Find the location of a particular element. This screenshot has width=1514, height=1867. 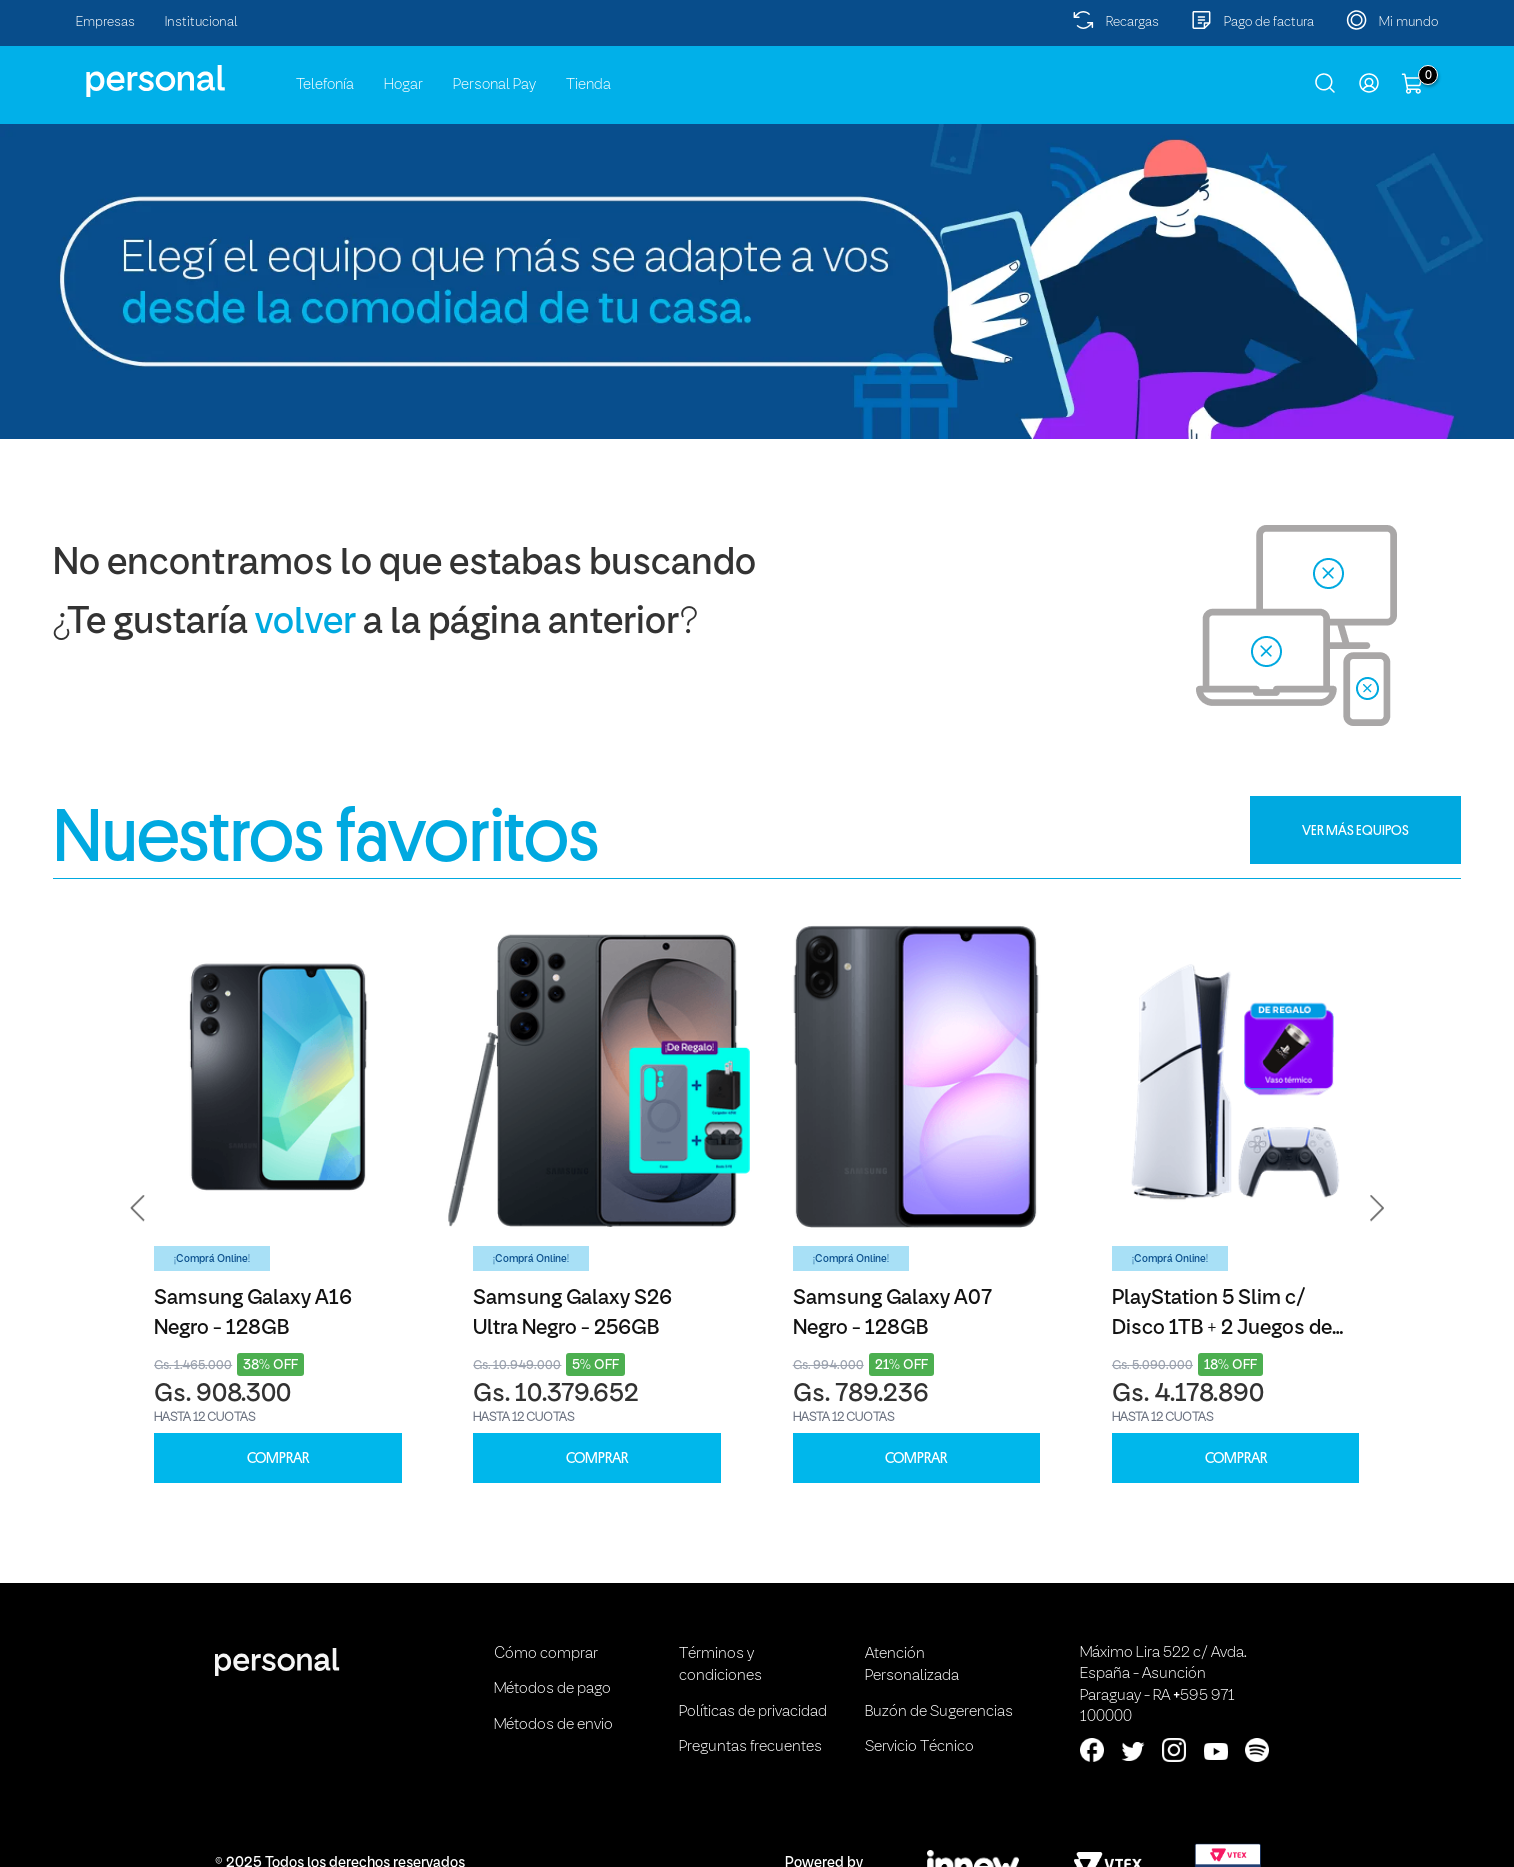

Preguntas frecuentes is located at coordinates (750, 1747).